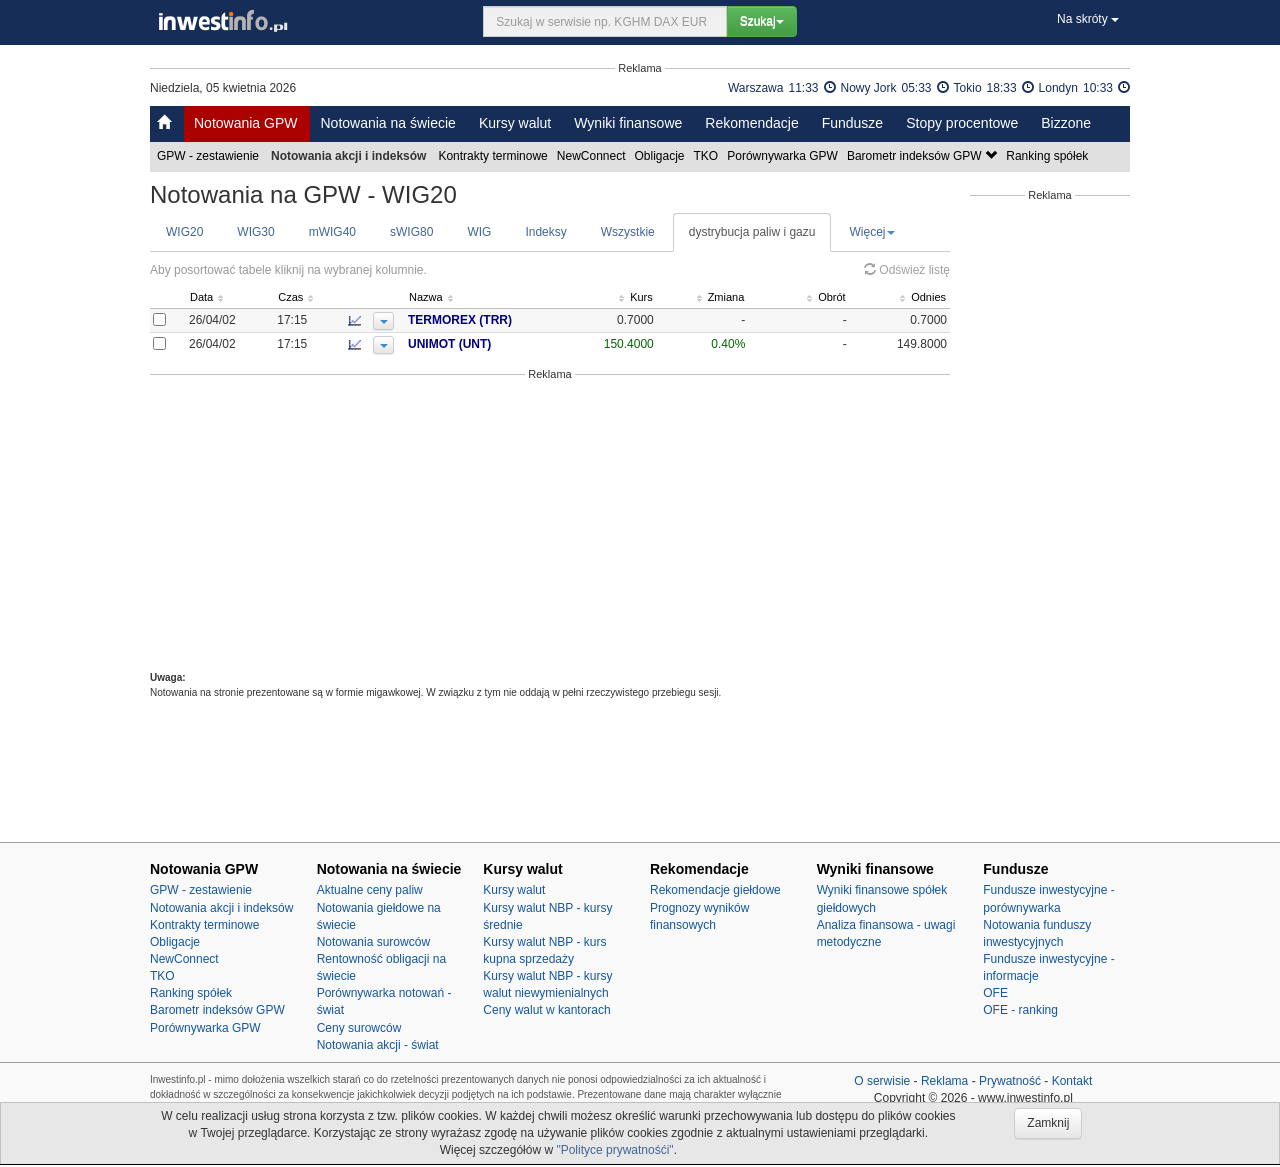 The height and width of the screenshot is (1167, 1280). Describe the element at coordinates (752, 232) in the screenshot. I see `dystrybucja paliw i gazu` at that location.